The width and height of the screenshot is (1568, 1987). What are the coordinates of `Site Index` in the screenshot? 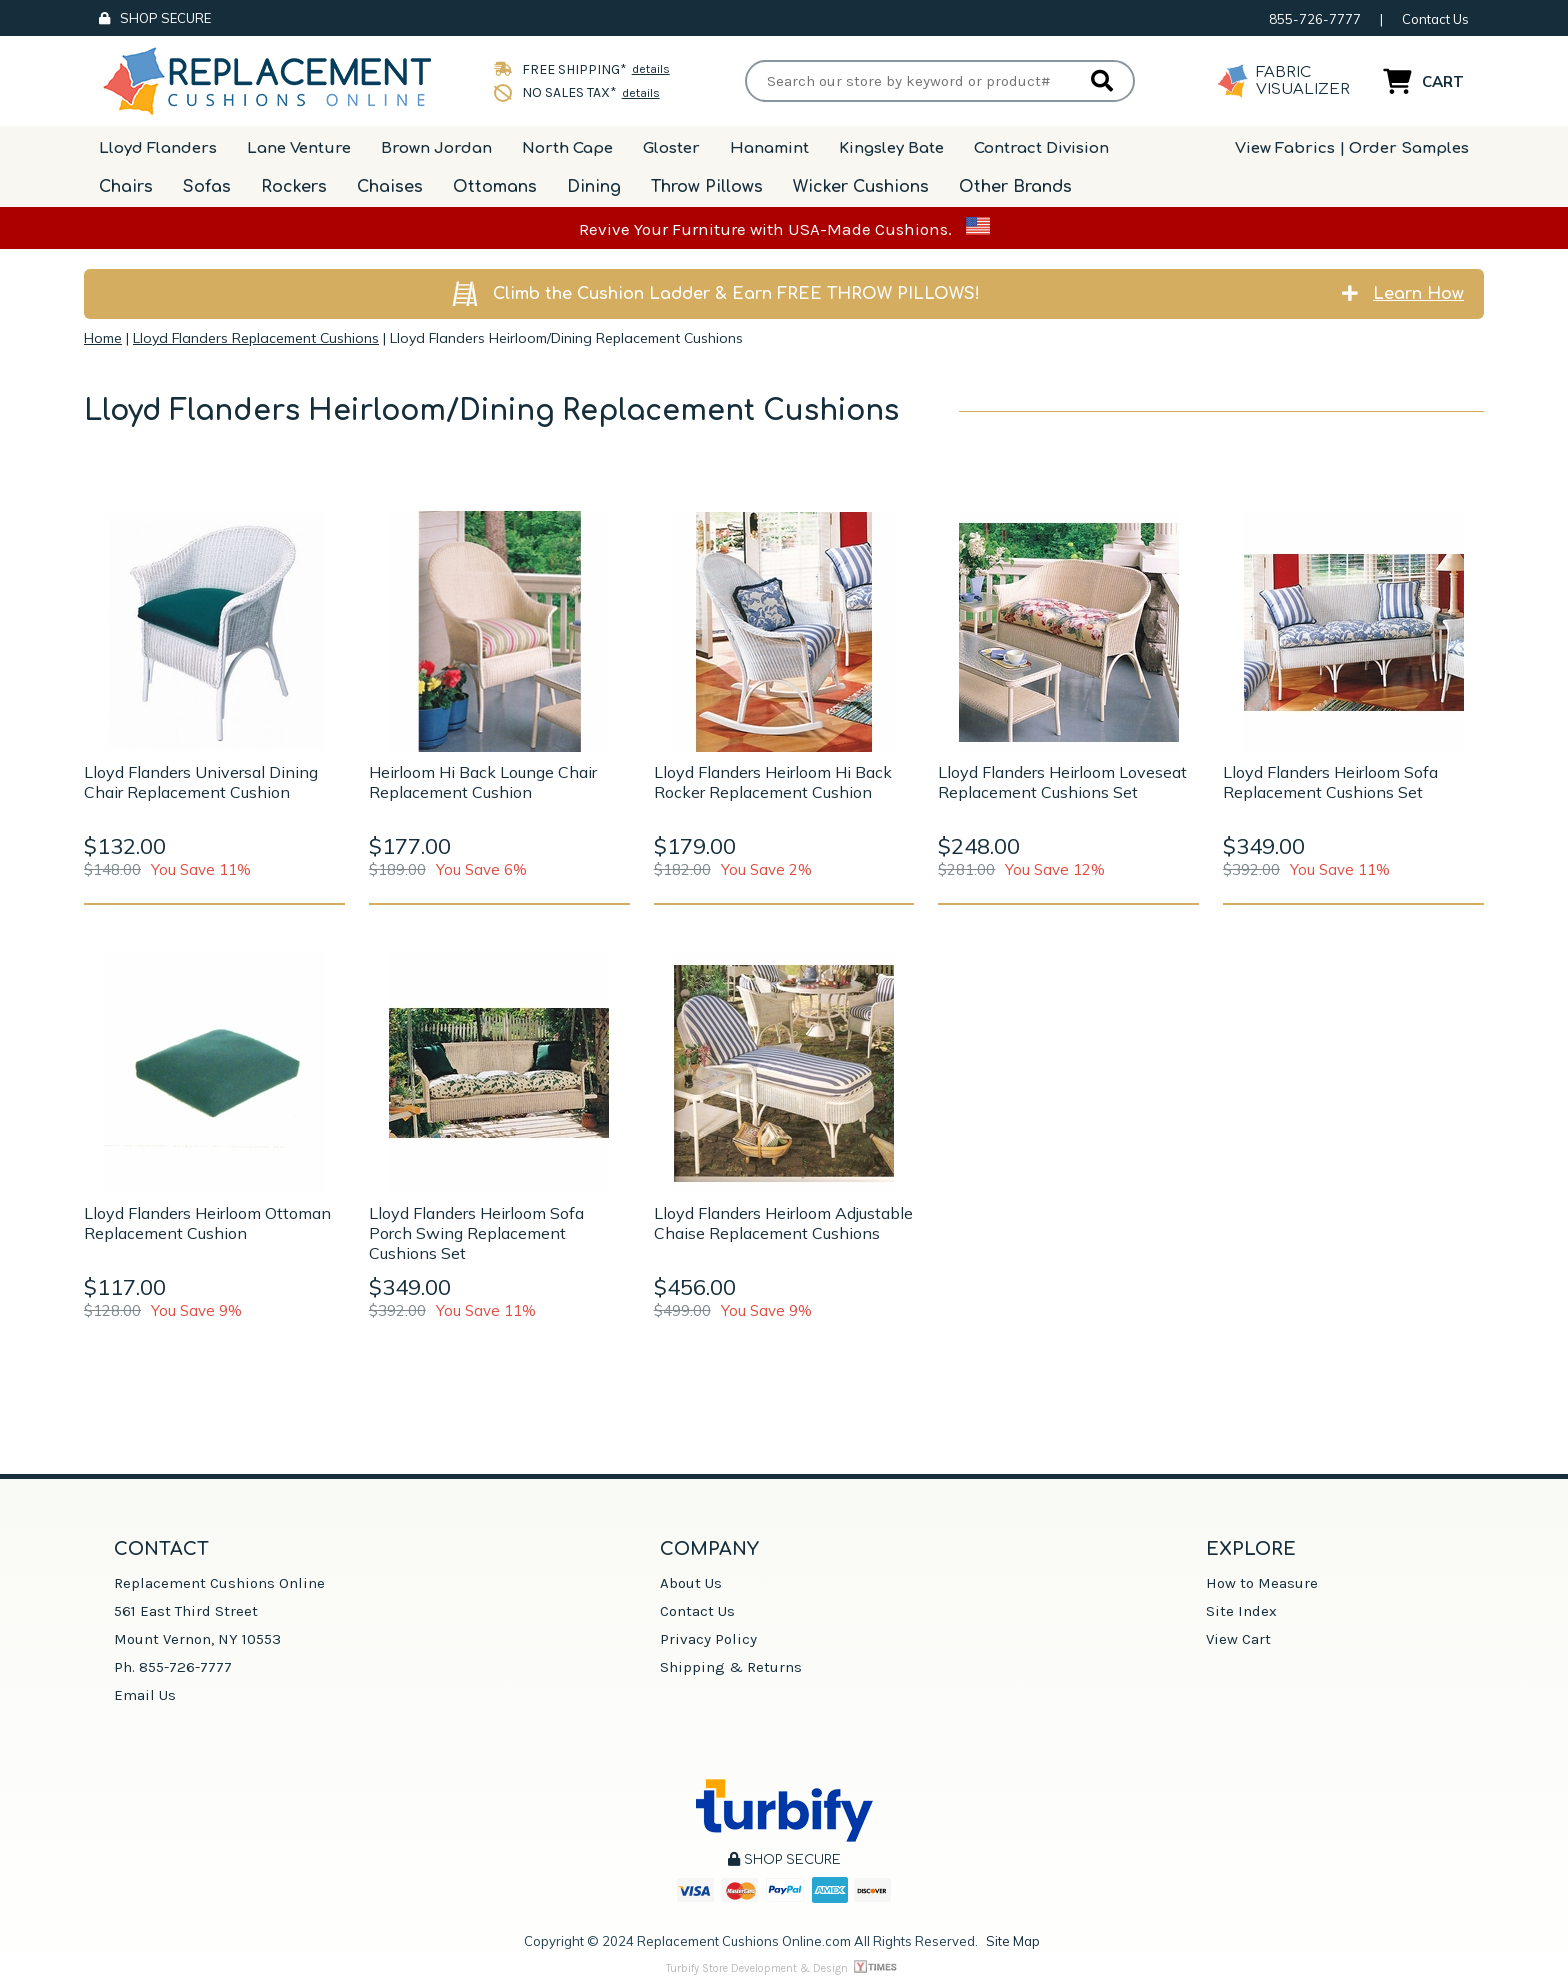 It's located at (1241, 1611).